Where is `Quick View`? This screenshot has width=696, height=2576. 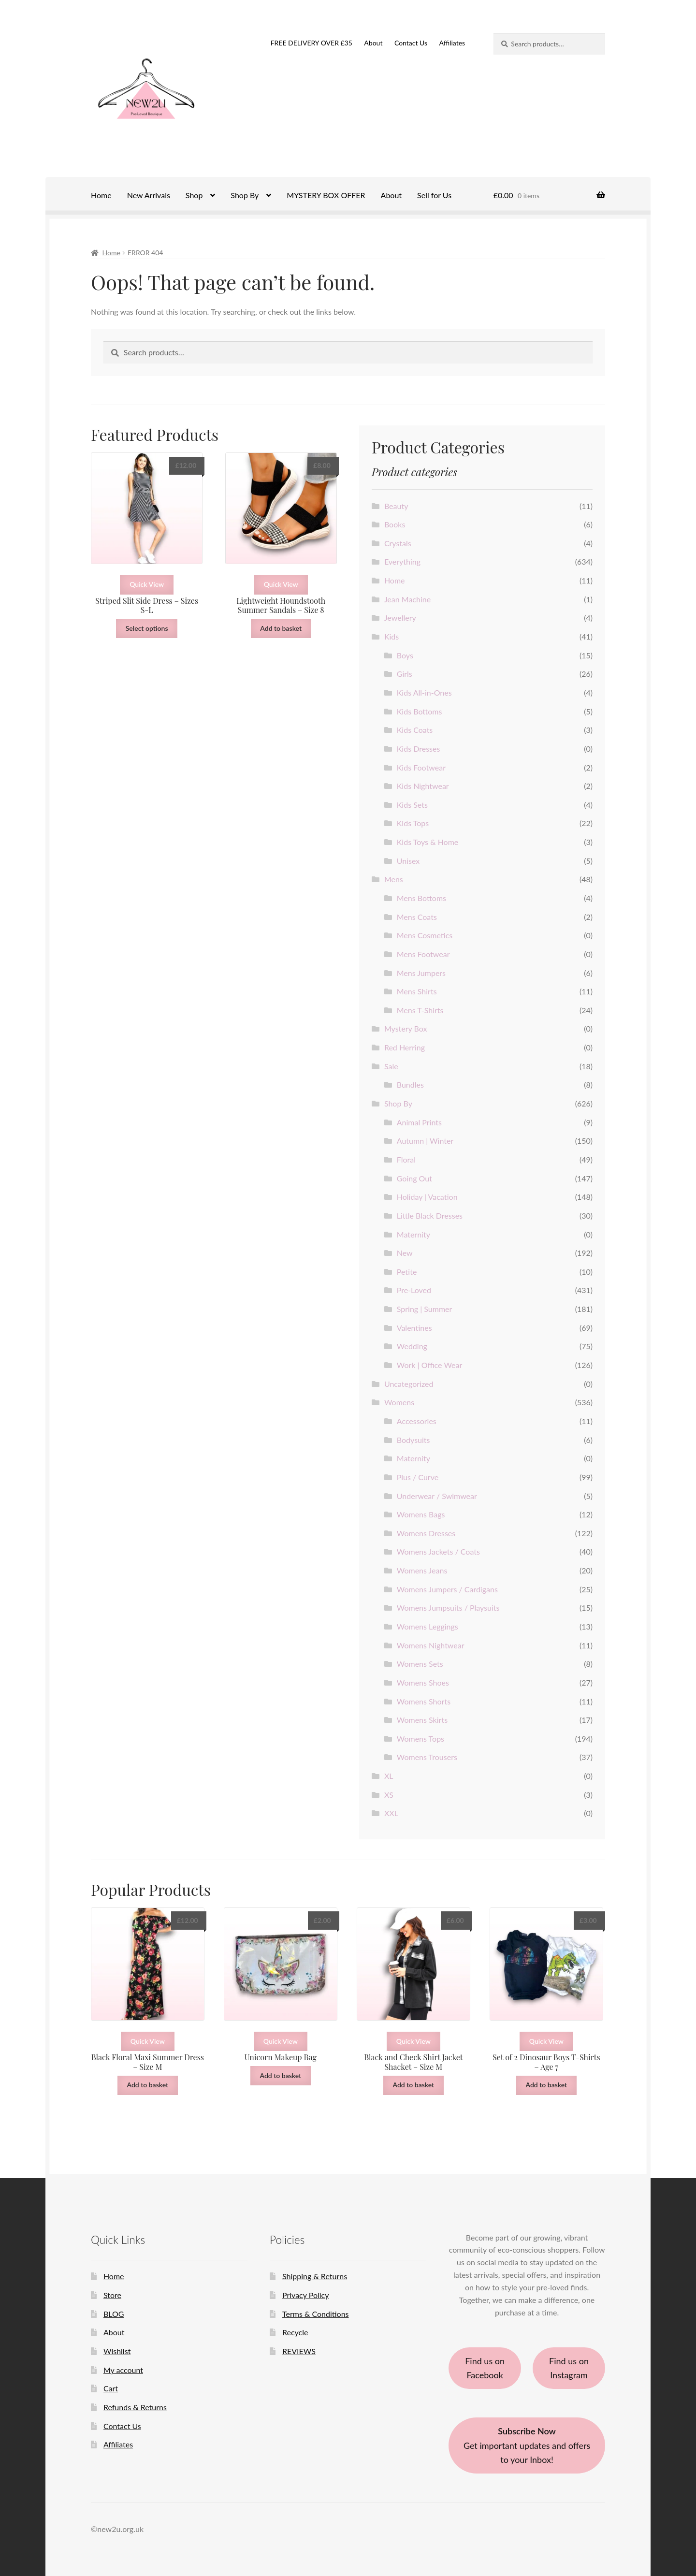 Quick View is located at coordinates (147, 584).